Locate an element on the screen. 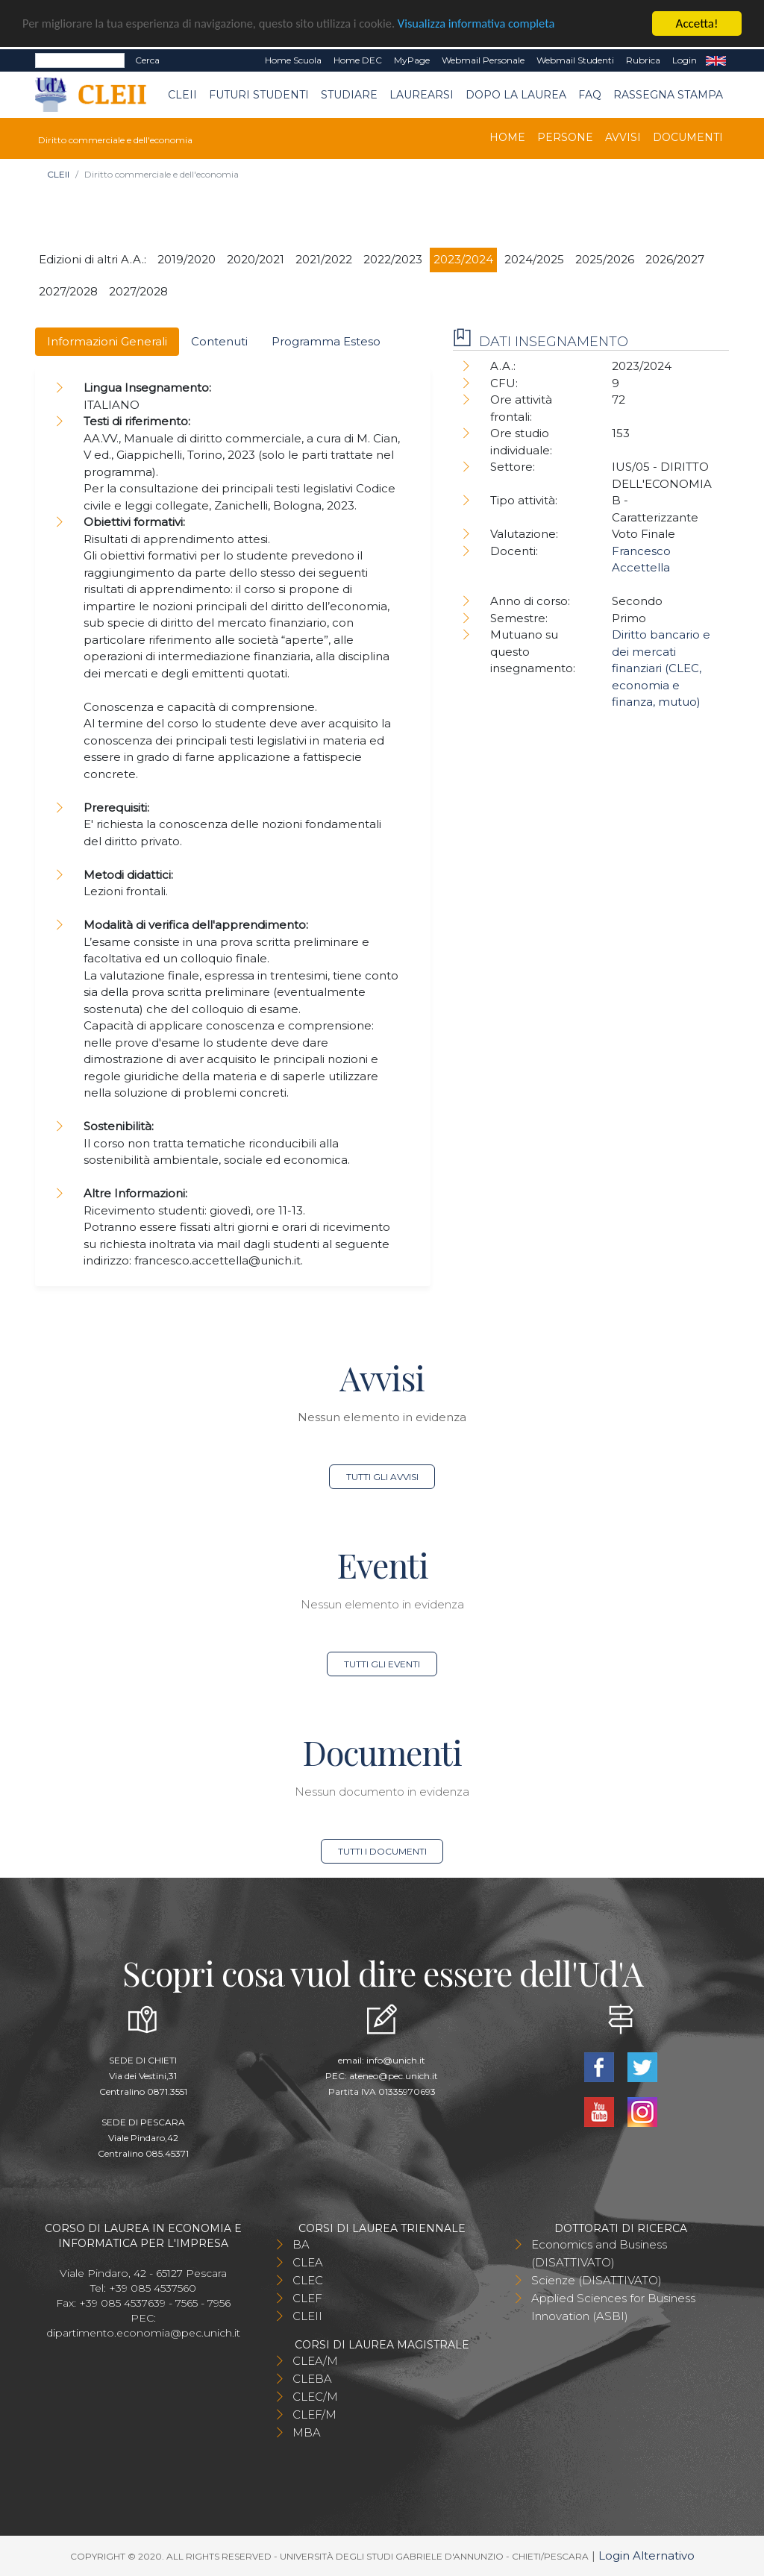 The width and height of the screenshot is (764, 2576). dipartimento.economia@pec.unich.it is located at coordinates (143, 2333).